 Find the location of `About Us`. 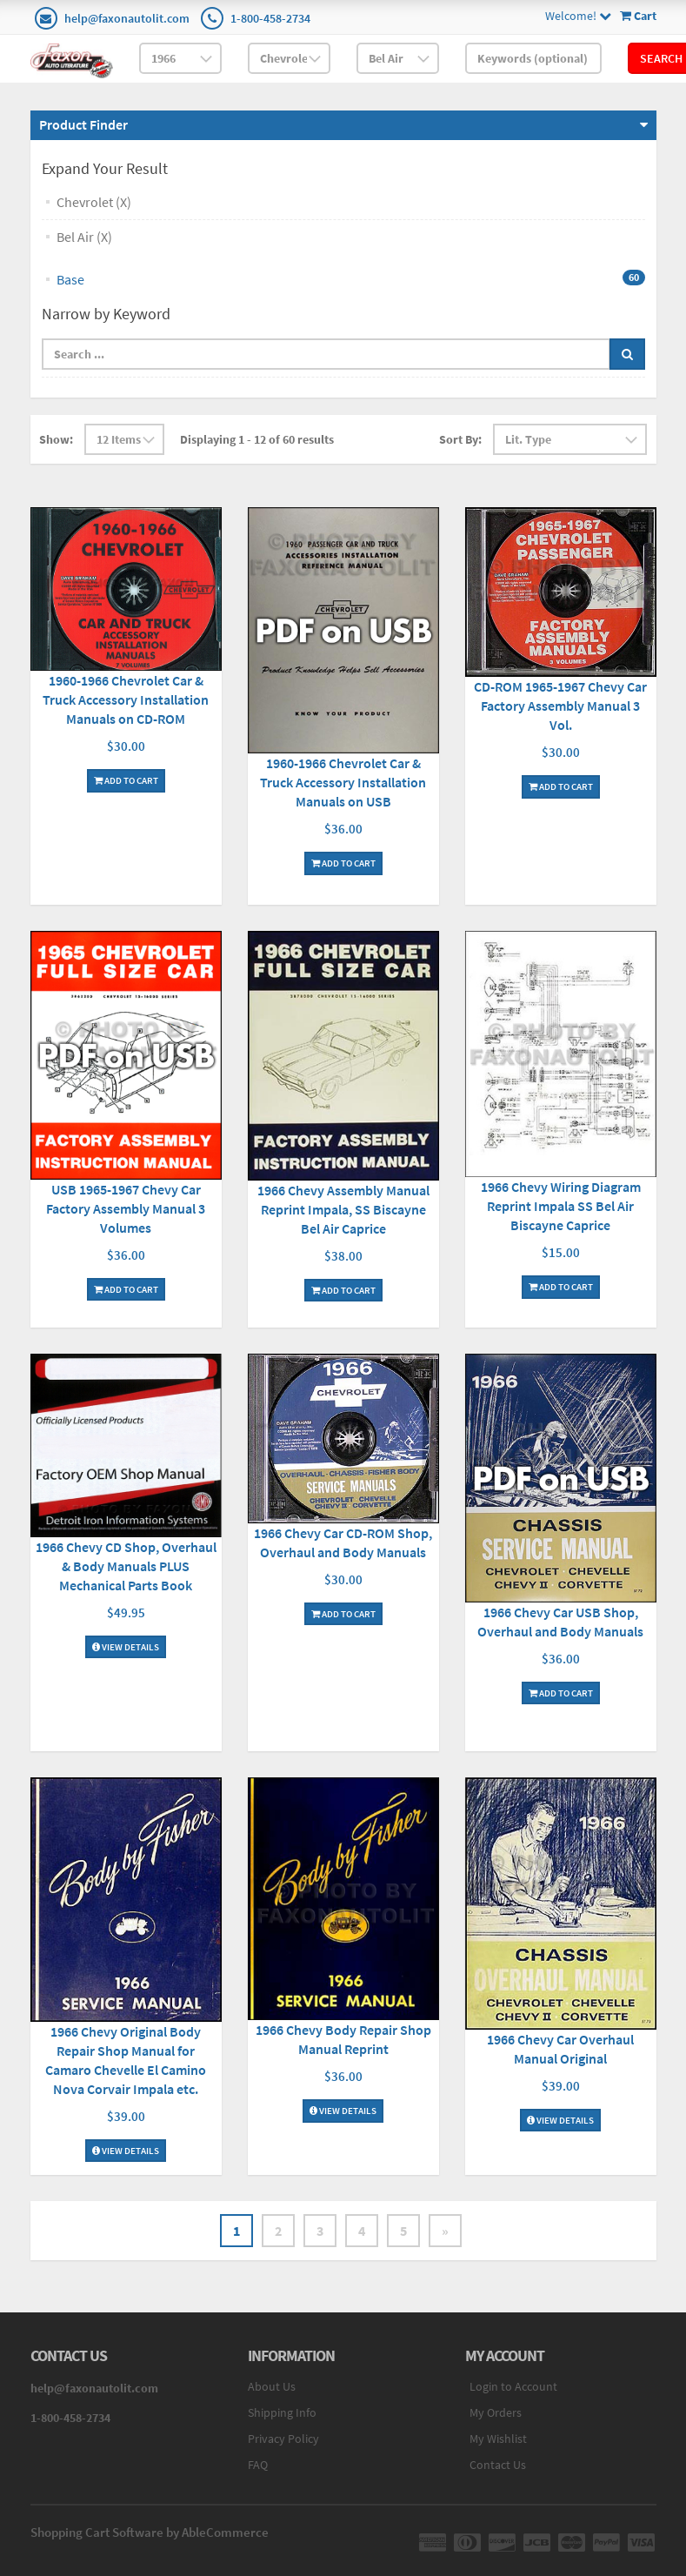

About Us is located at coordinates (272, 2386).